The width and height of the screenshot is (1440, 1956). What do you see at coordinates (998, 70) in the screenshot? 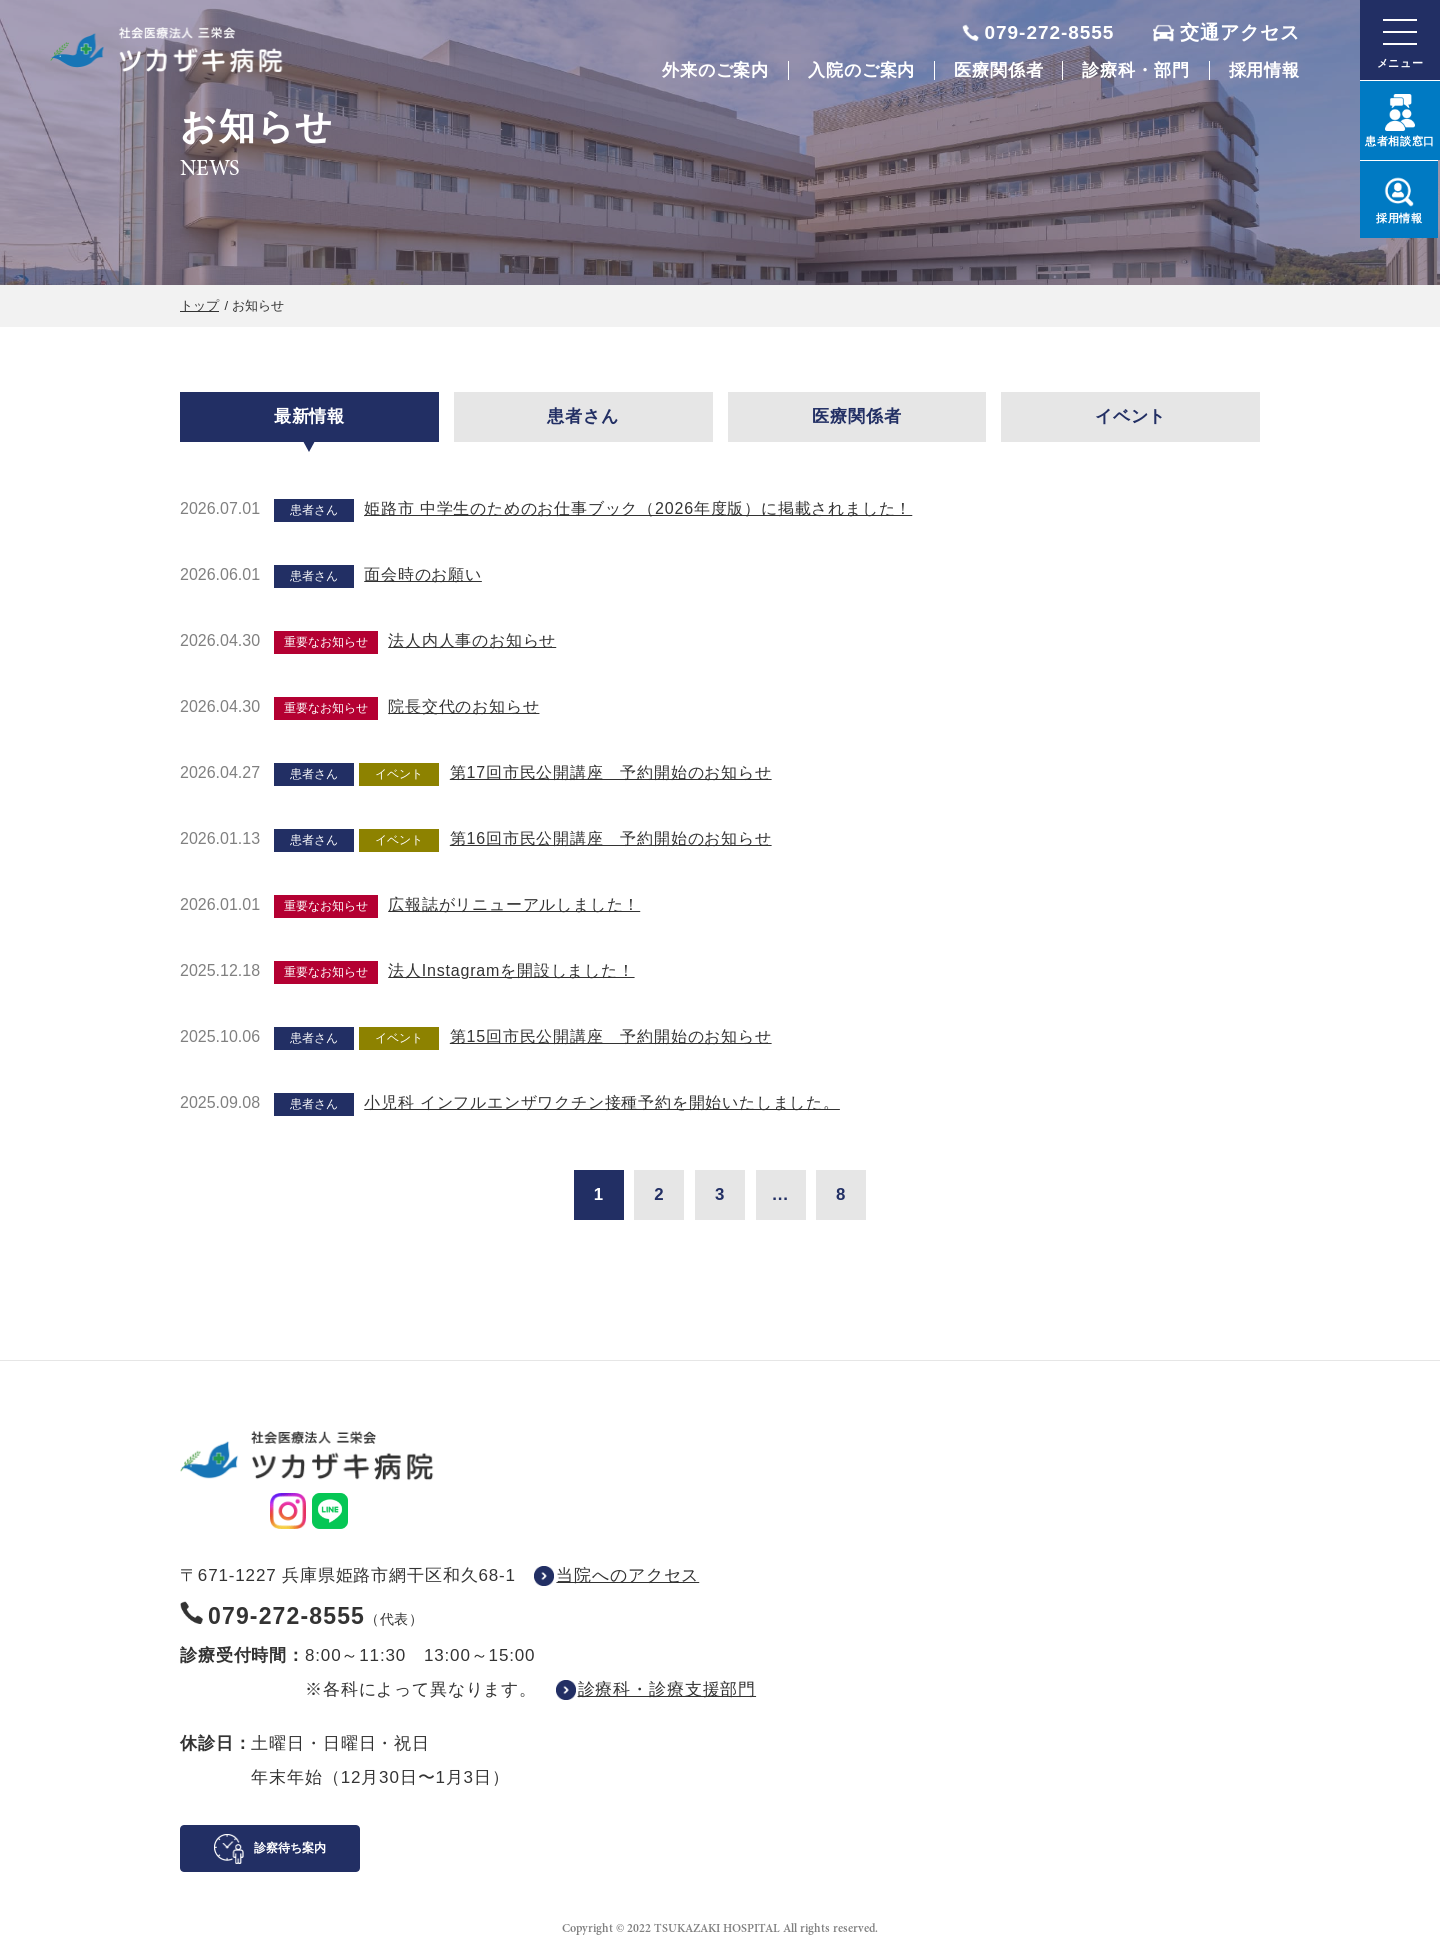
I see `医療関係者` at bounding box center [998, 70].